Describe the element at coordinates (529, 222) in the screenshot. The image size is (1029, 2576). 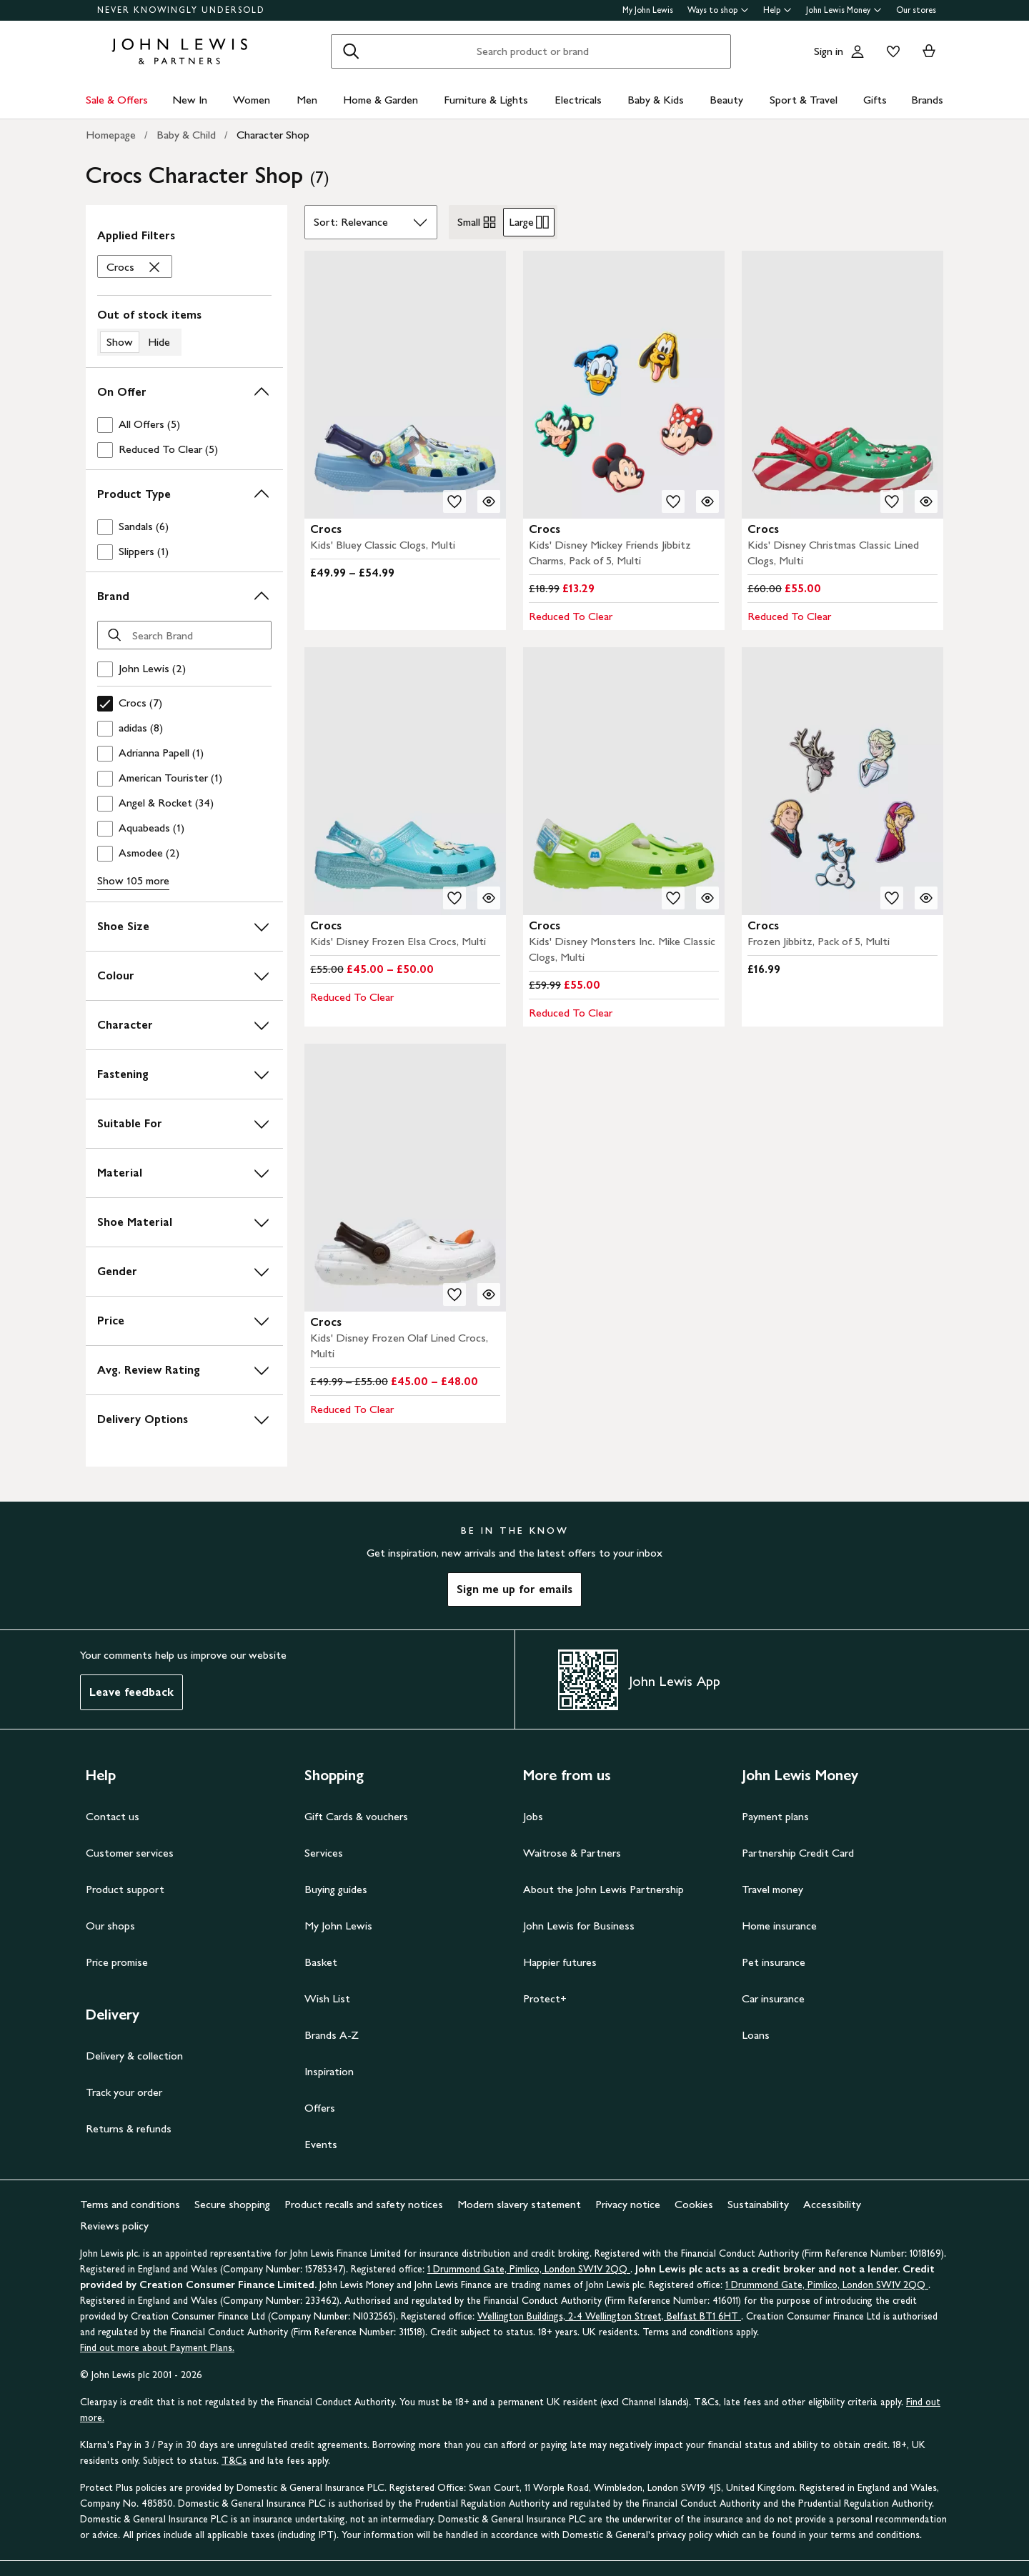
I see `Large` at that location.